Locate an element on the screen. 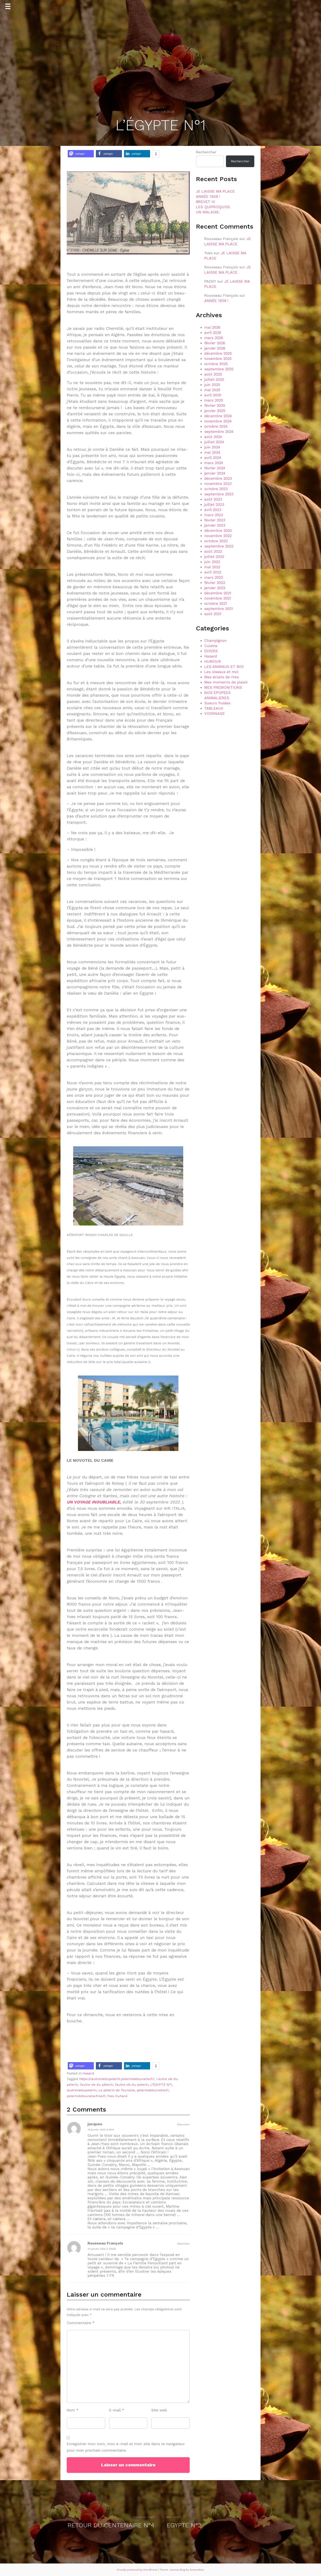 The height and width of the screenshot is (2576, 321). E-mail is located at coordinates (116, 2410).